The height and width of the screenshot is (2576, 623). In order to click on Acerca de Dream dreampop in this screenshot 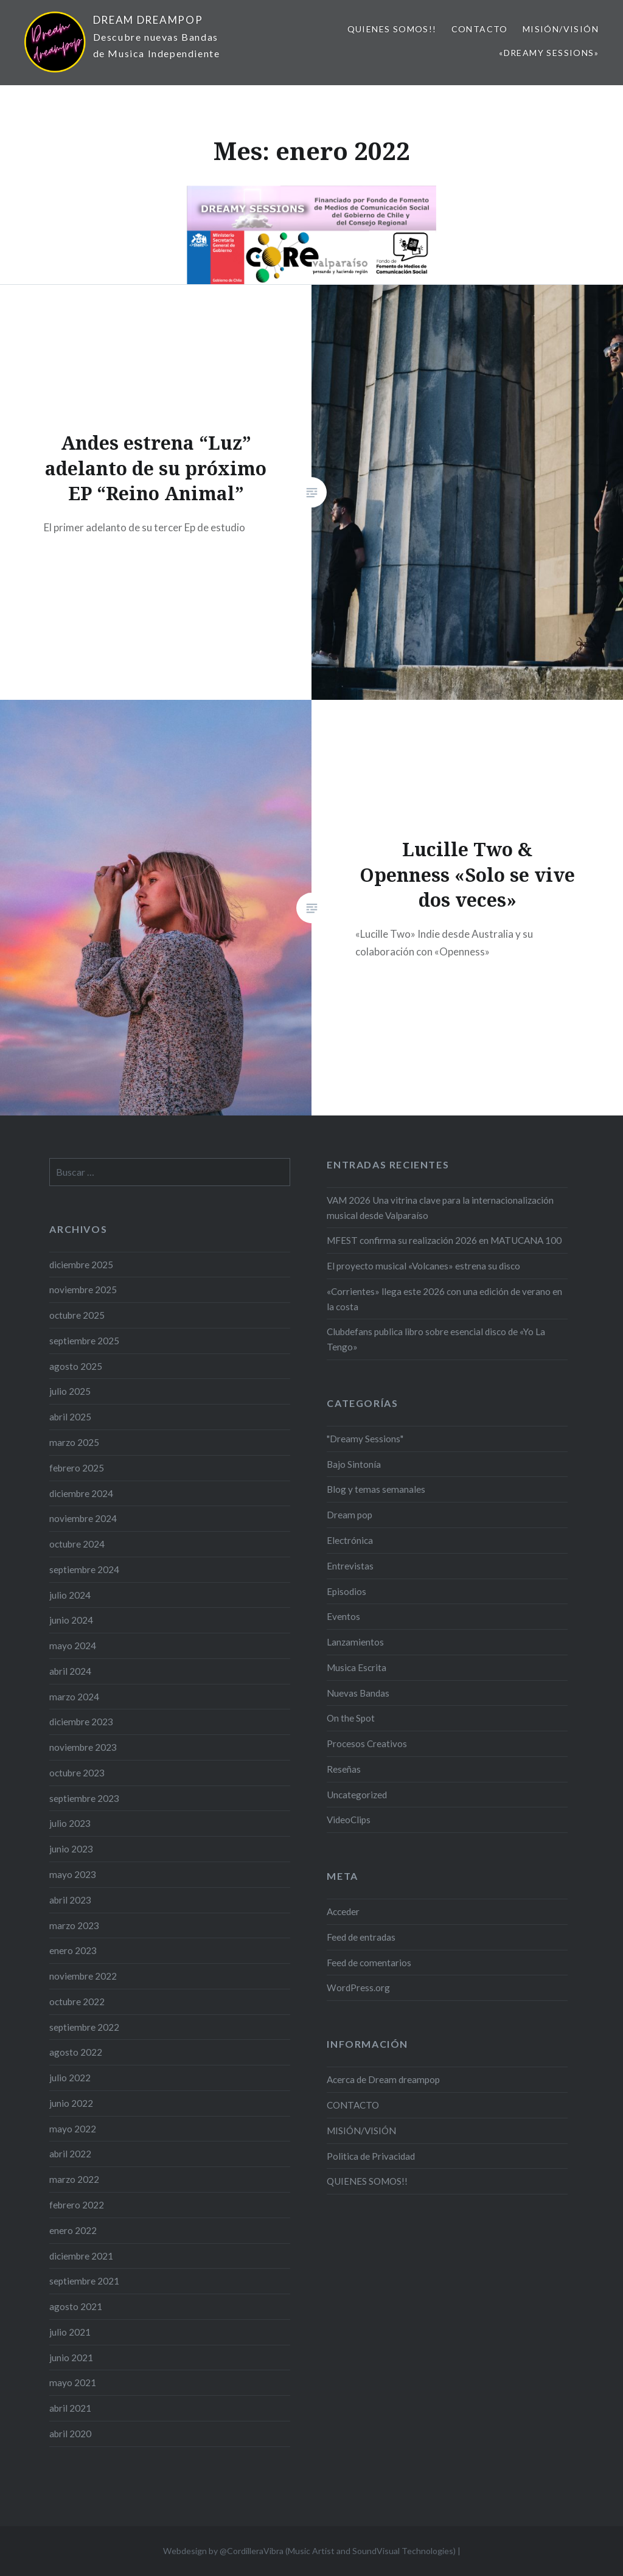, I will do `click(383, 2079)`.